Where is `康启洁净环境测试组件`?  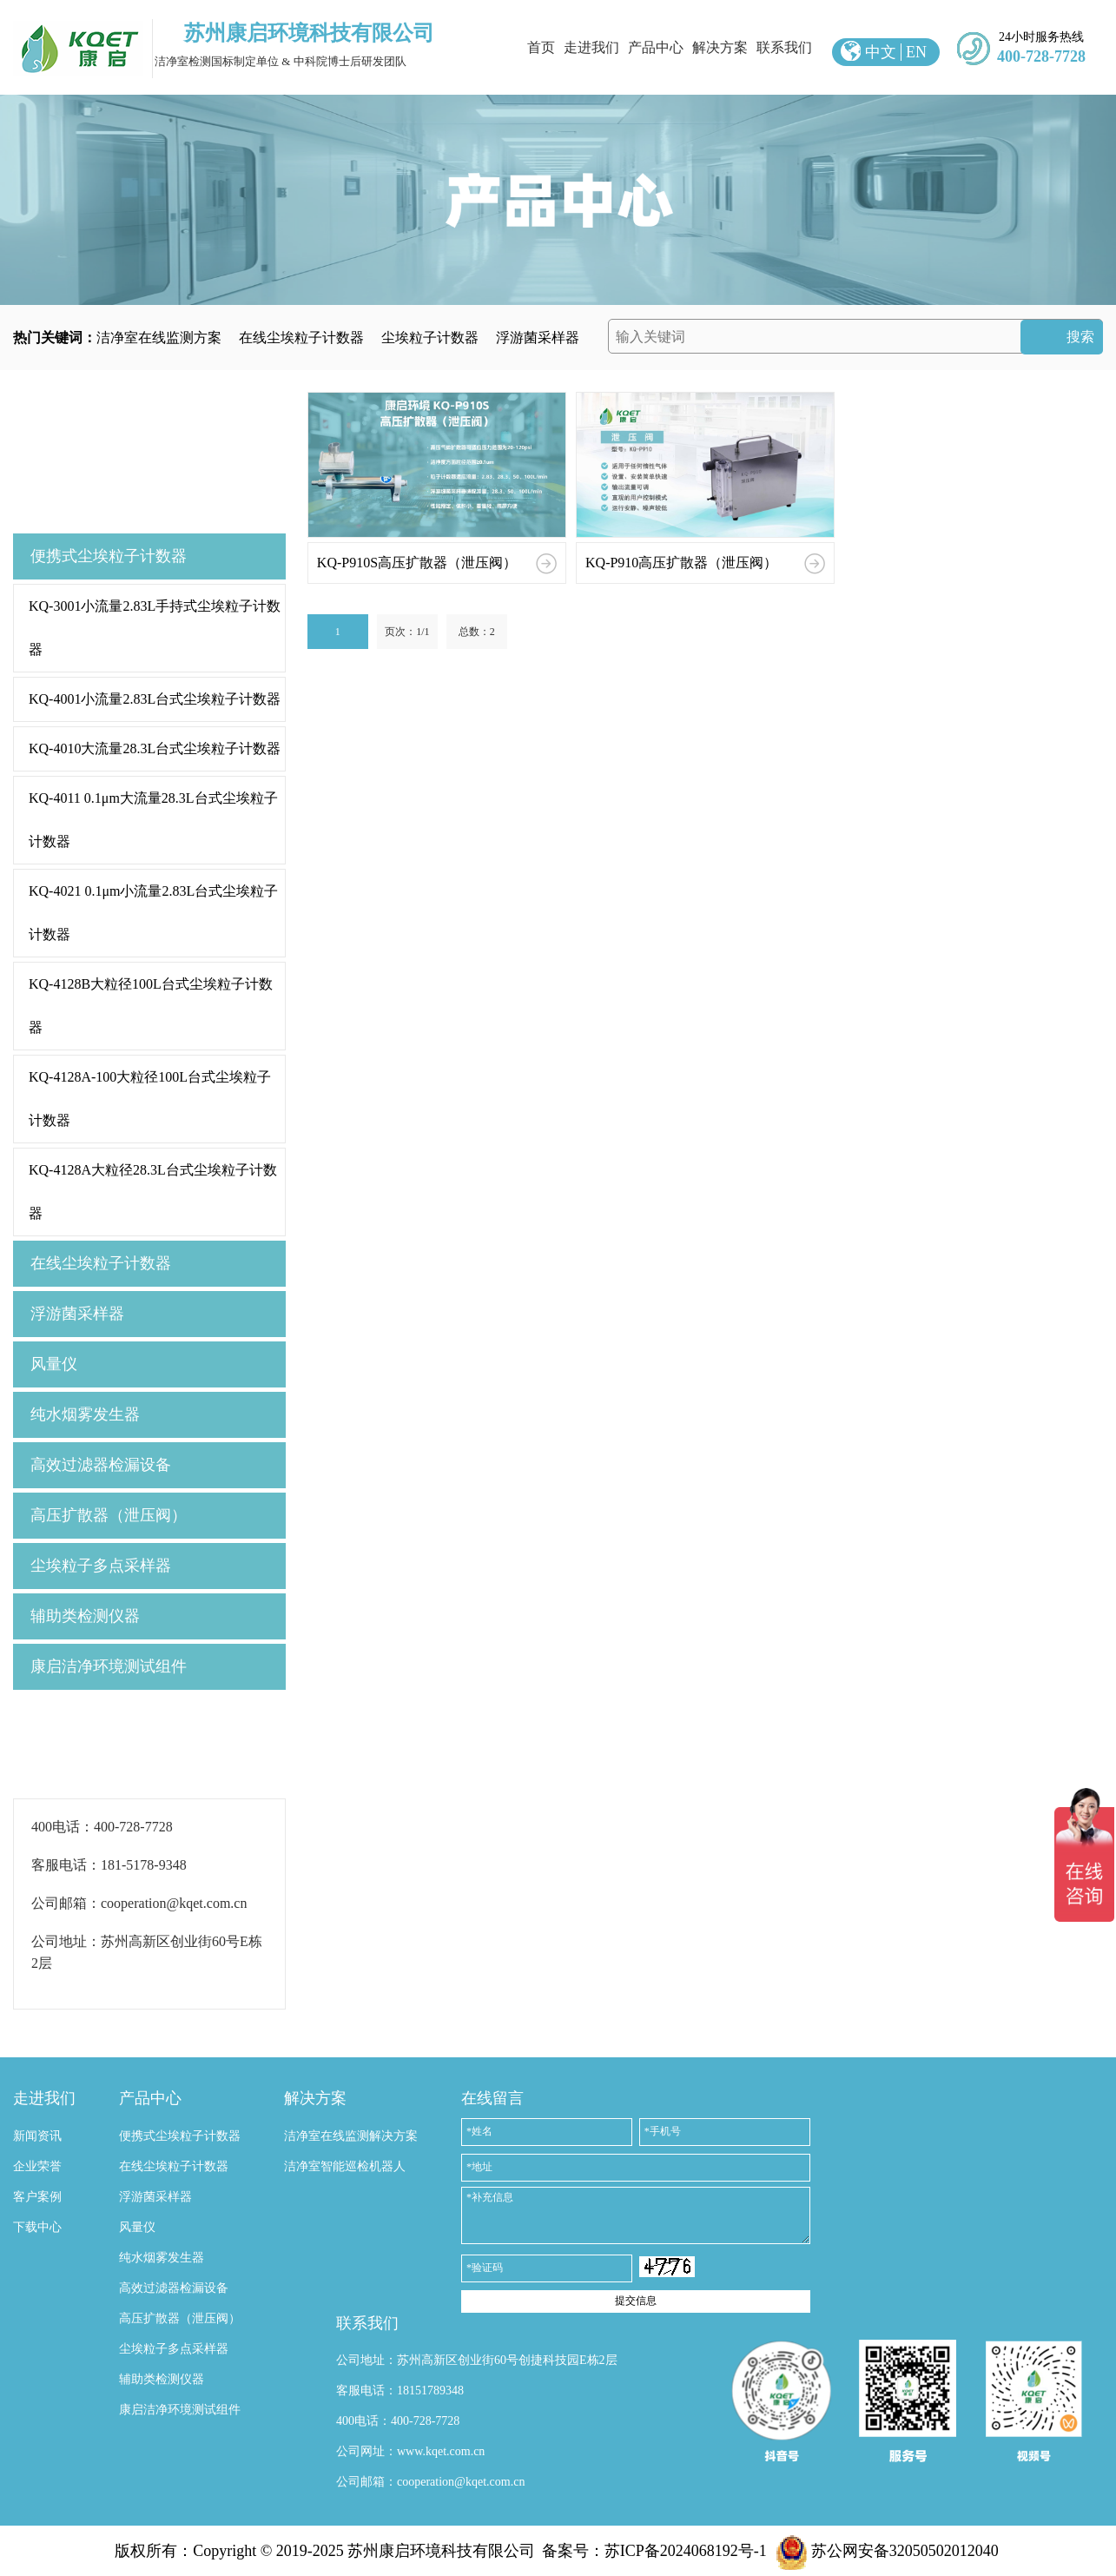 康启洁净环境测试组件 is located at coordinates (108, 1666).